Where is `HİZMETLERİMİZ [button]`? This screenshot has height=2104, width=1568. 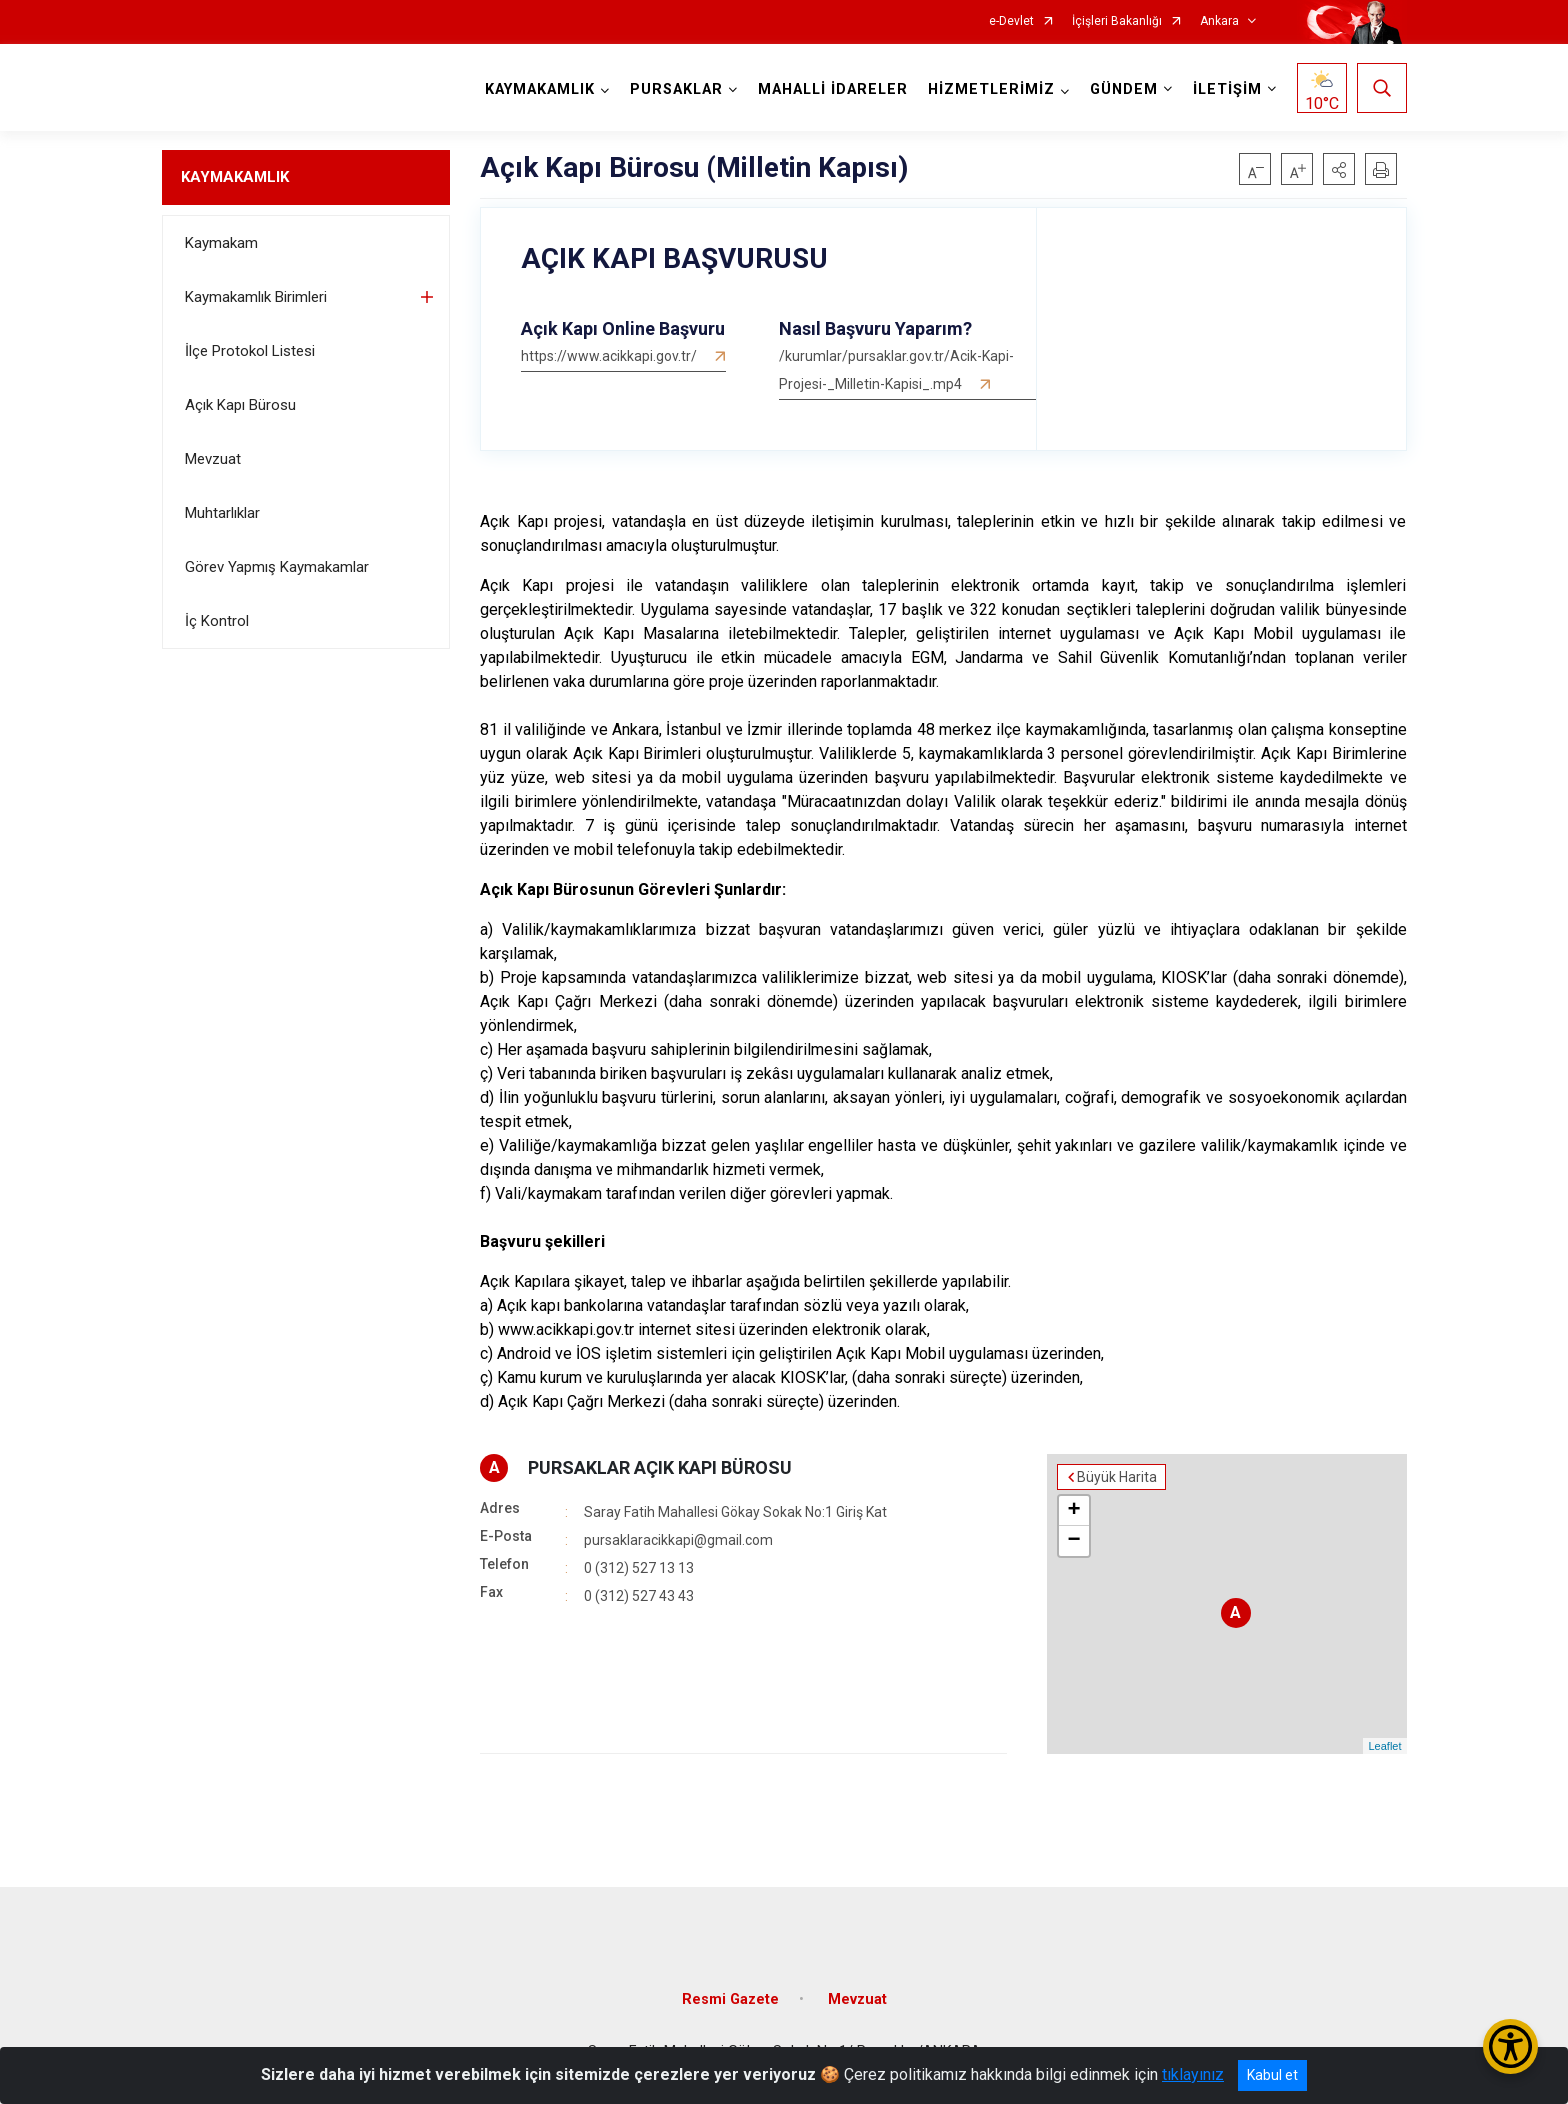
HİZMETLERİMİZ [button] is located at coordinates (991, 89).